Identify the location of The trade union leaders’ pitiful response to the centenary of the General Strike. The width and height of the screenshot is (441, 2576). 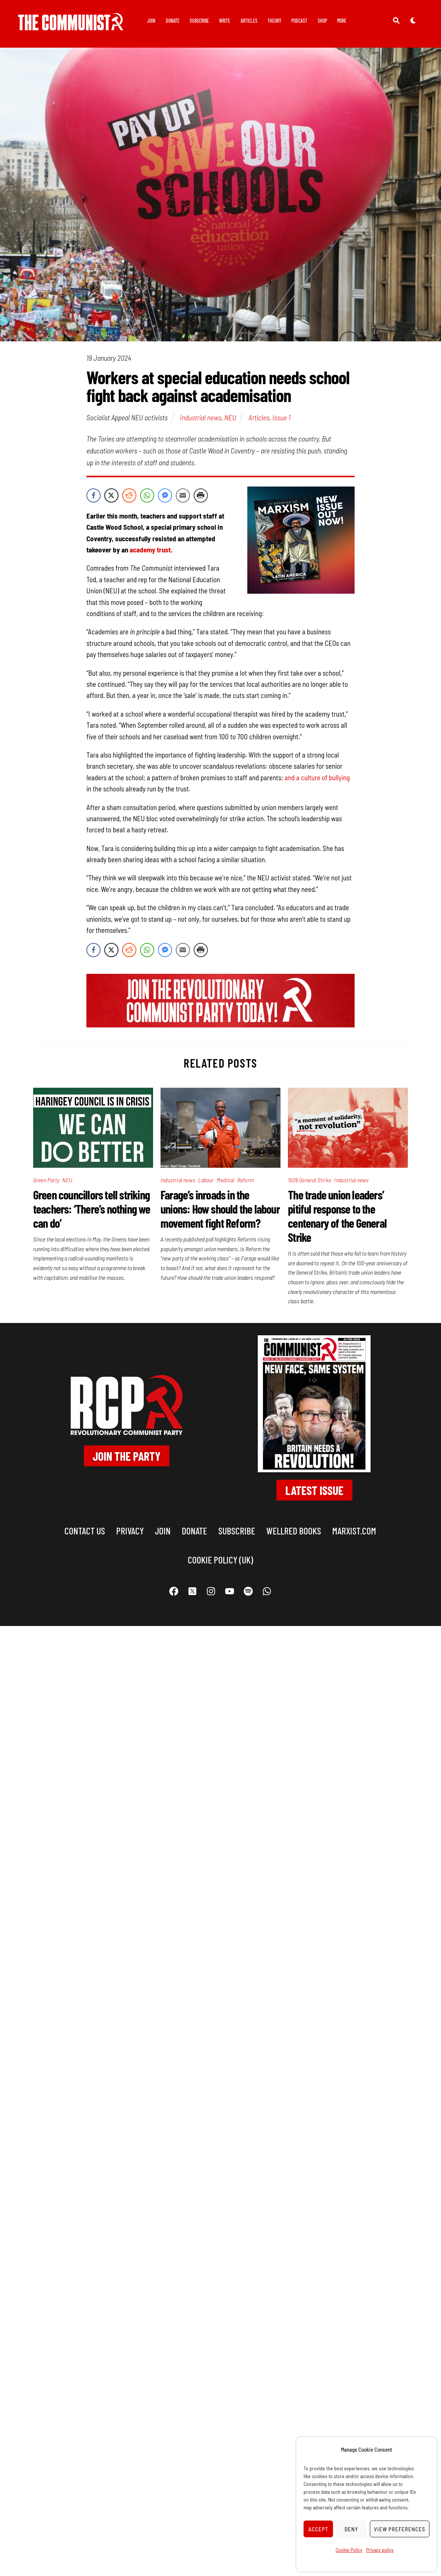
(337, 1215).